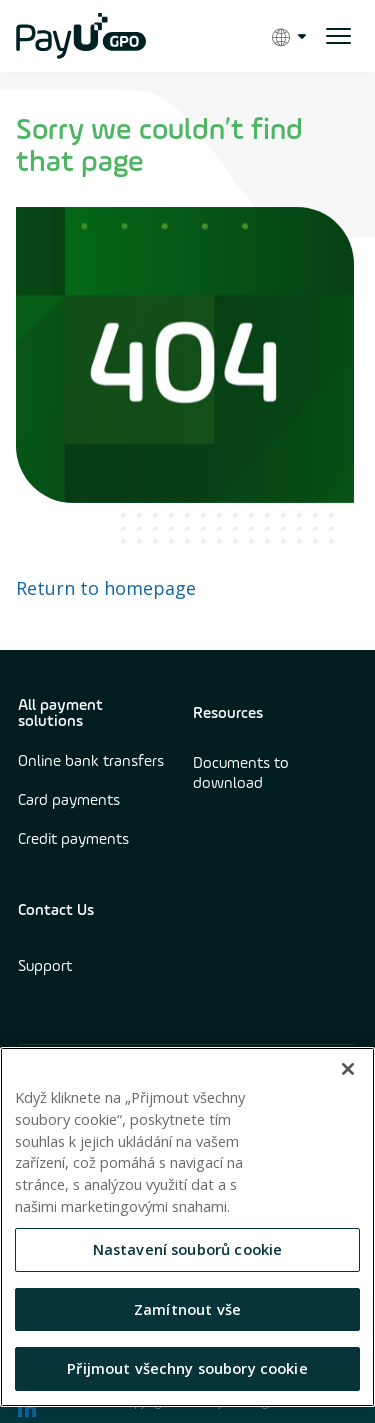  Describe the element at coordinates (241, 774) in the screenshot. I see `Documents to download` at that location.